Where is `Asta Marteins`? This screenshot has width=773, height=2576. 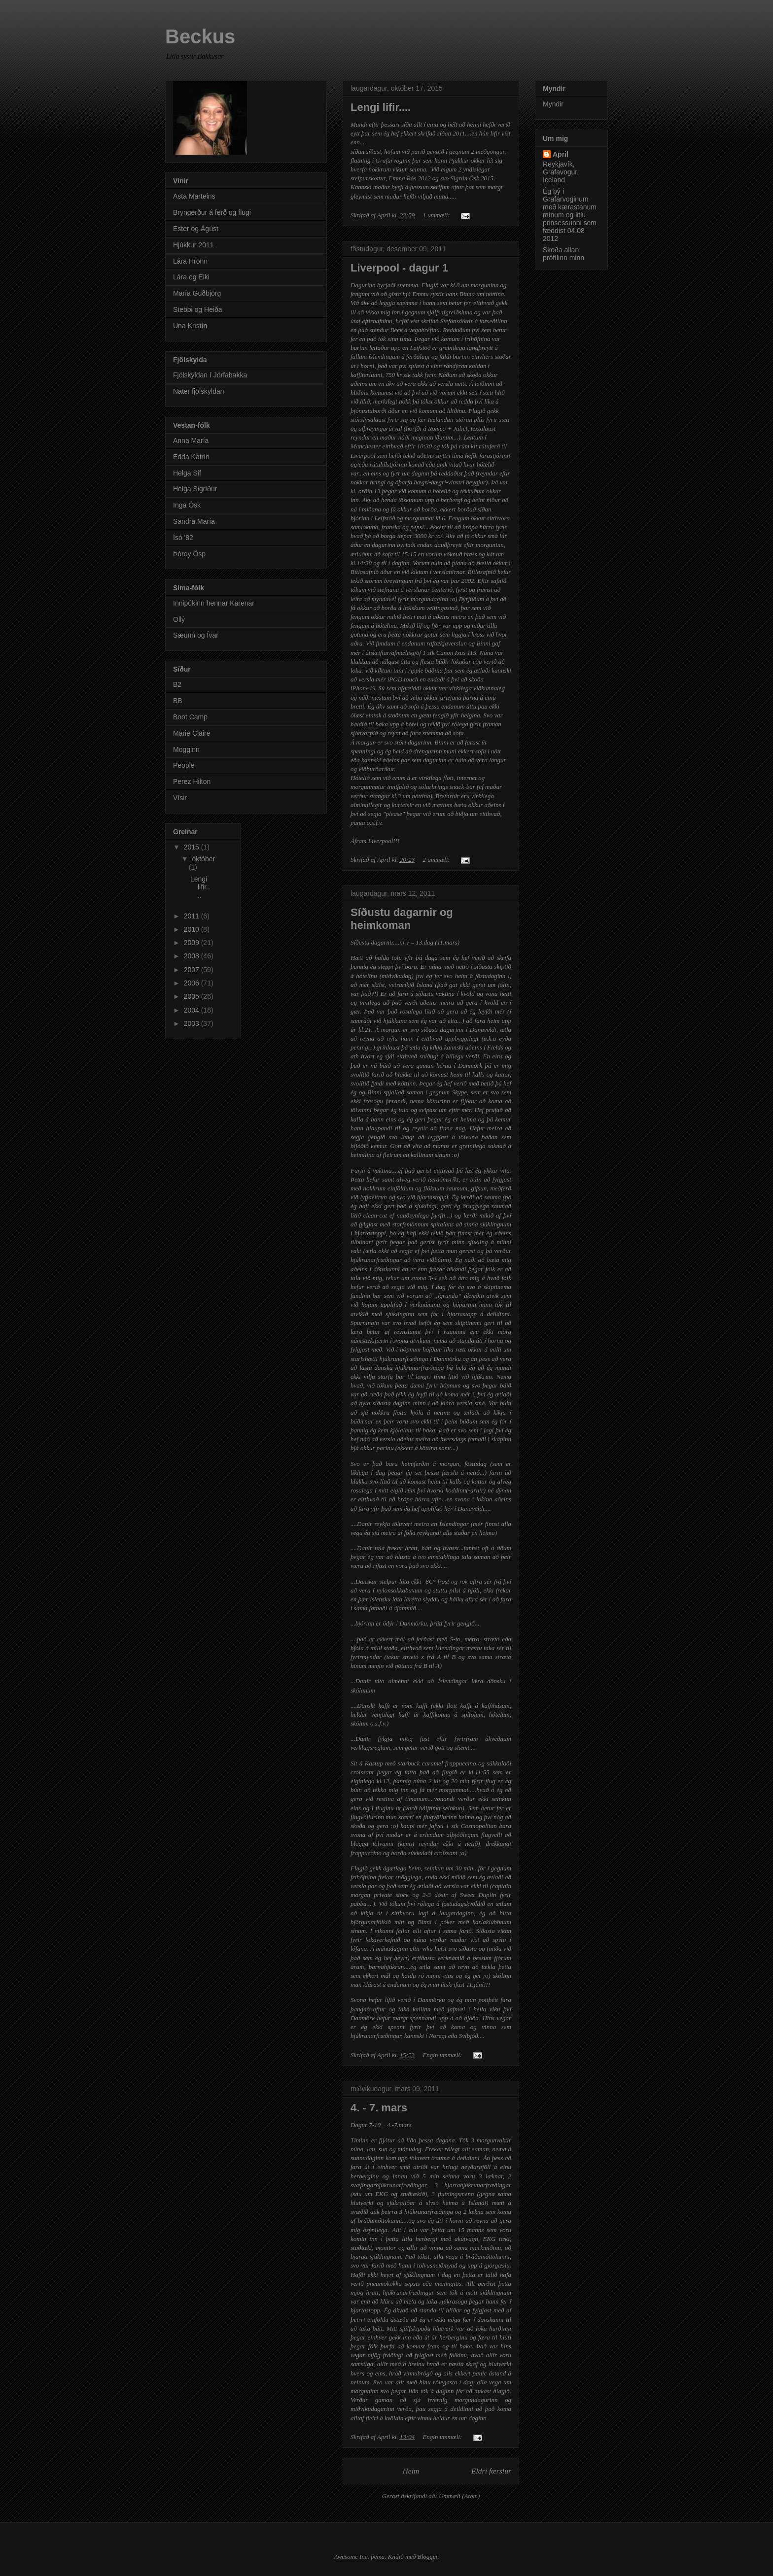
Asta Marteins is located at coordinates (194, 196).